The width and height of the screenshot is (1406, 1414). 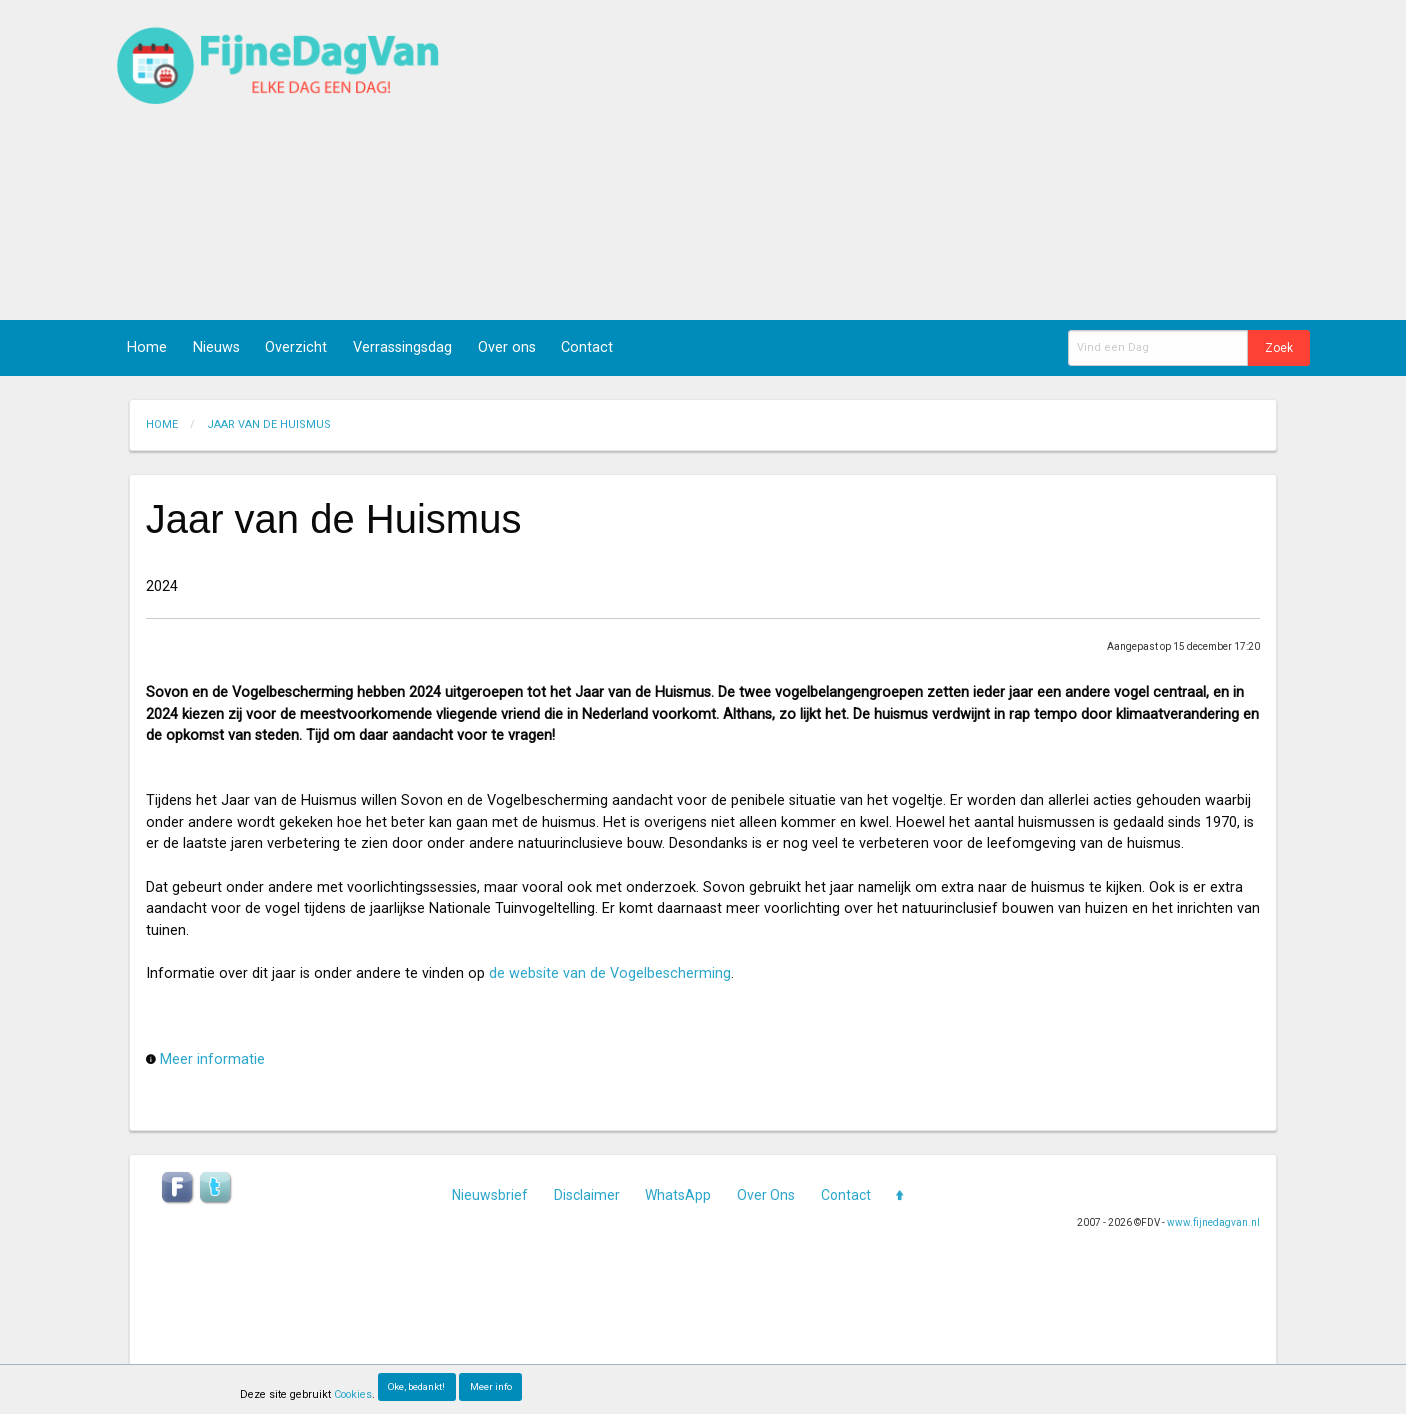 I want to click on Over ons, so click(x=507, y=347).